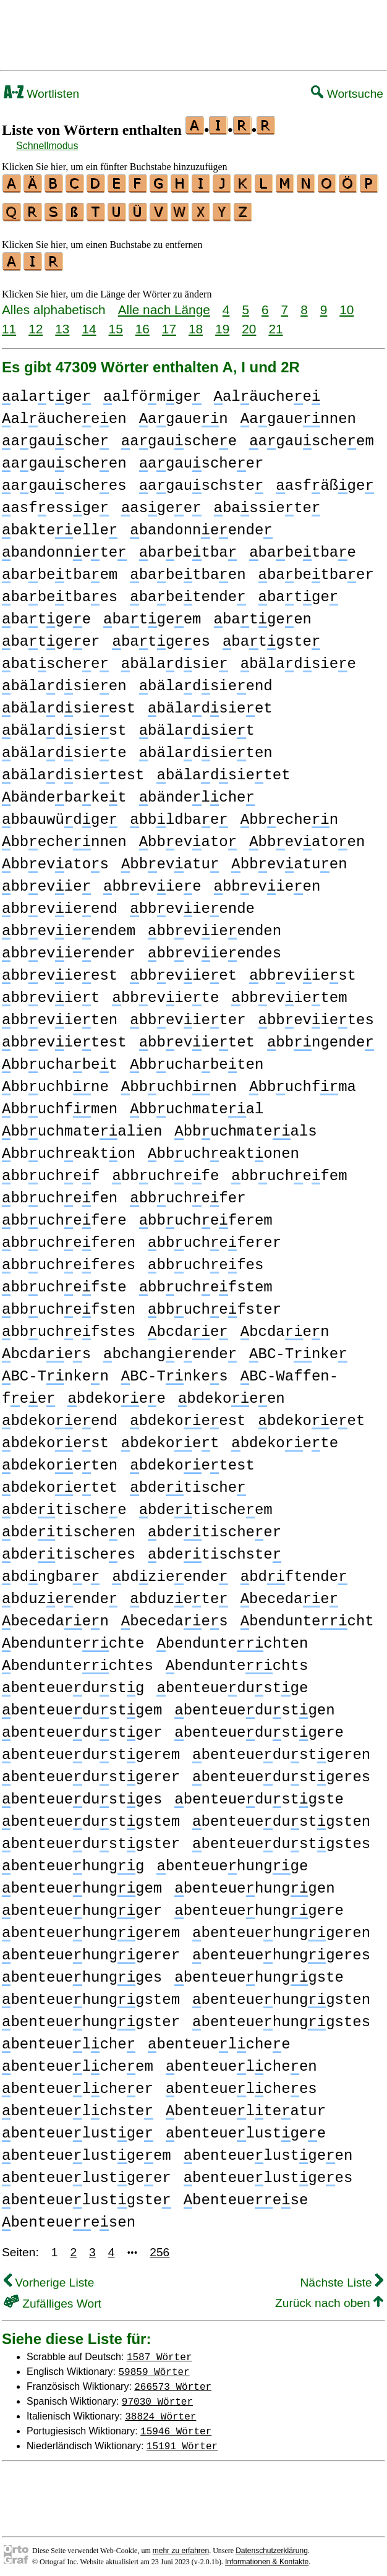 This screenshot has height=2576, width=387. What do you see at coordinates (59, 1593) in the screenshot?
I see `bduzeende` at bounding box center [59, 1593].